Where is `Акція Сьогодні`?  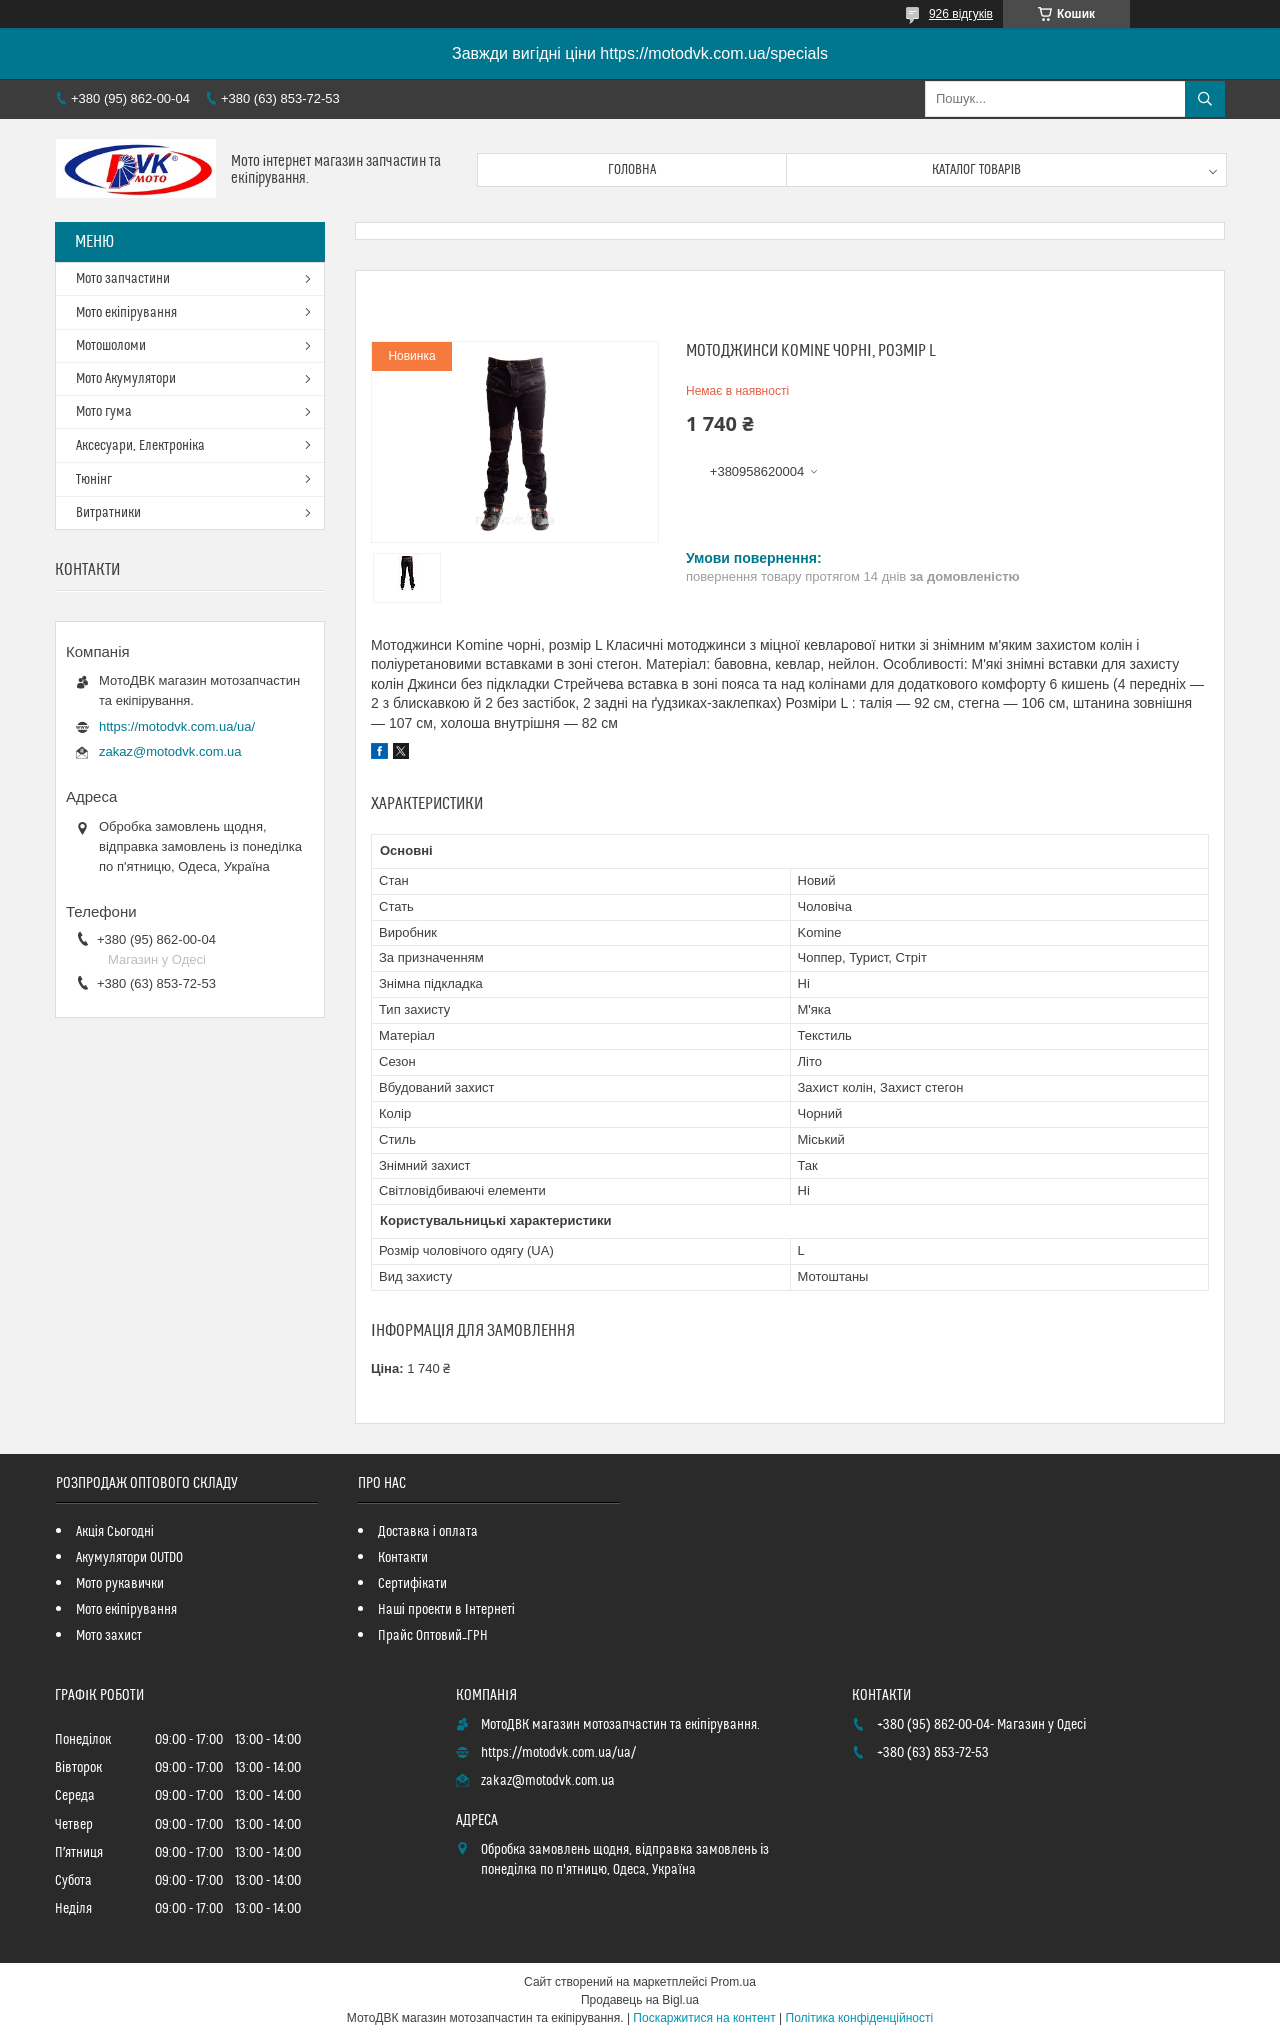
Акція Сьогодні is located at coordinates (115, 1532).